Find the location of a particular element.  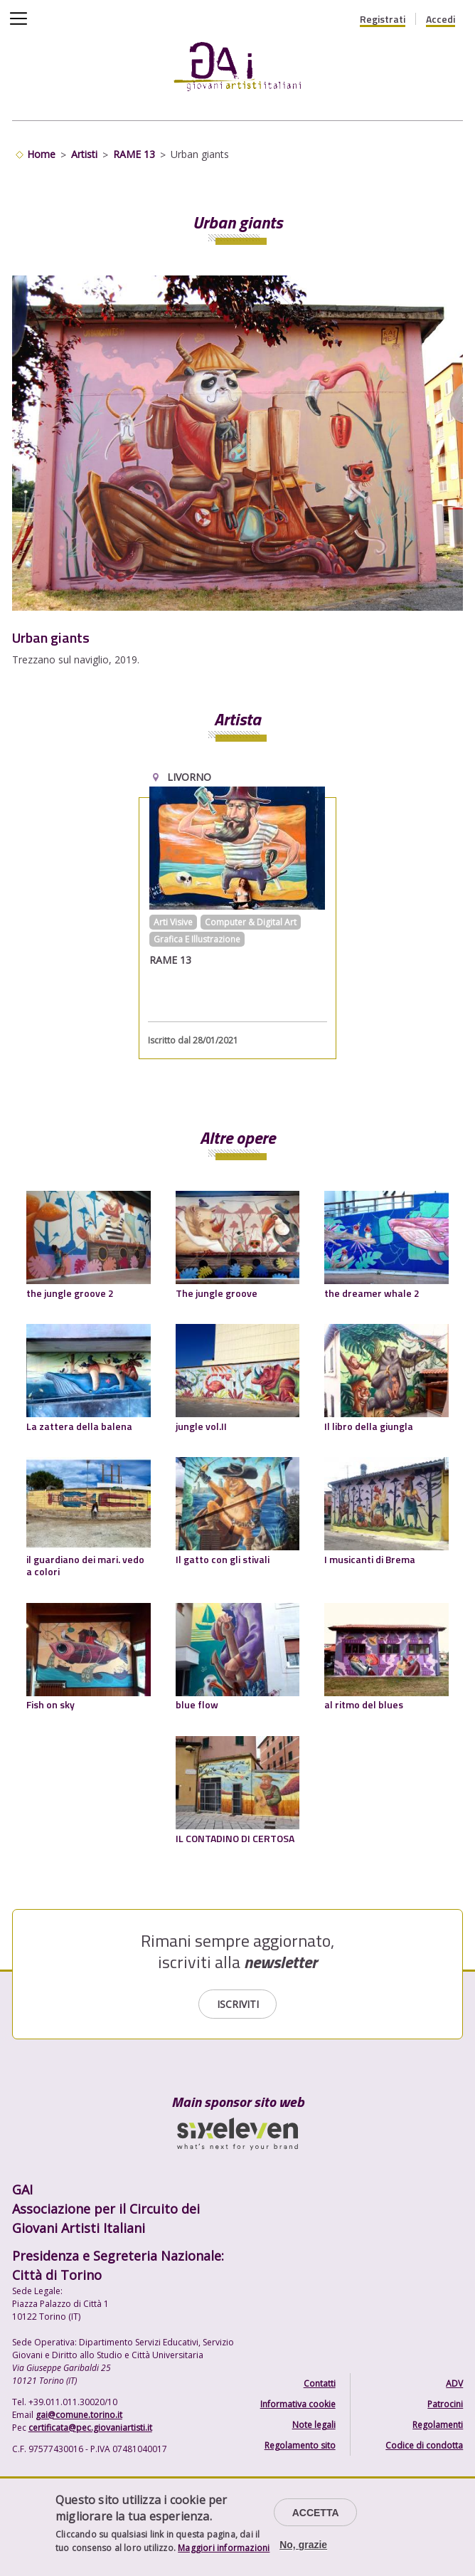

Registrati is located at coordinates (382, 19).